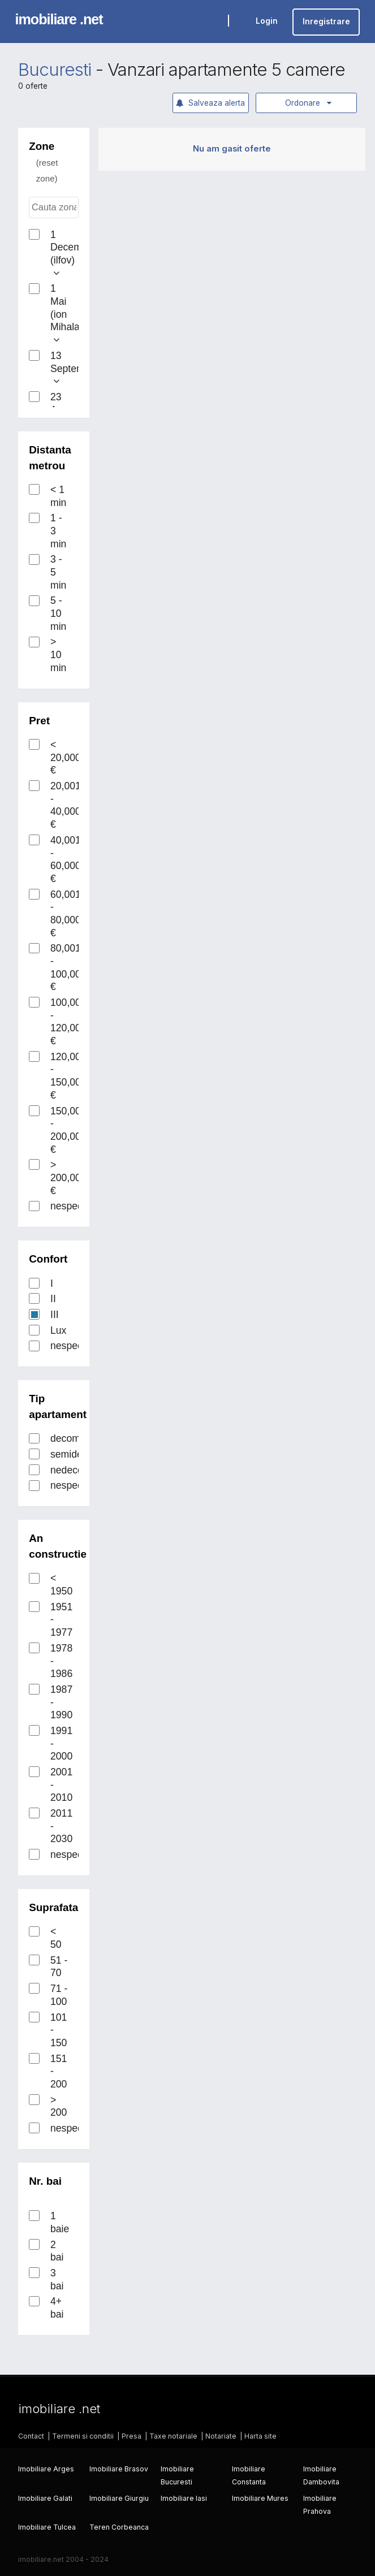 Image resolution: width=375 pixels, height=2576 pixels. What do you see at coordinates (260, 2498) in the screenshot?
I see `Imobiliare Mures` at bounding box center [260, 2498].